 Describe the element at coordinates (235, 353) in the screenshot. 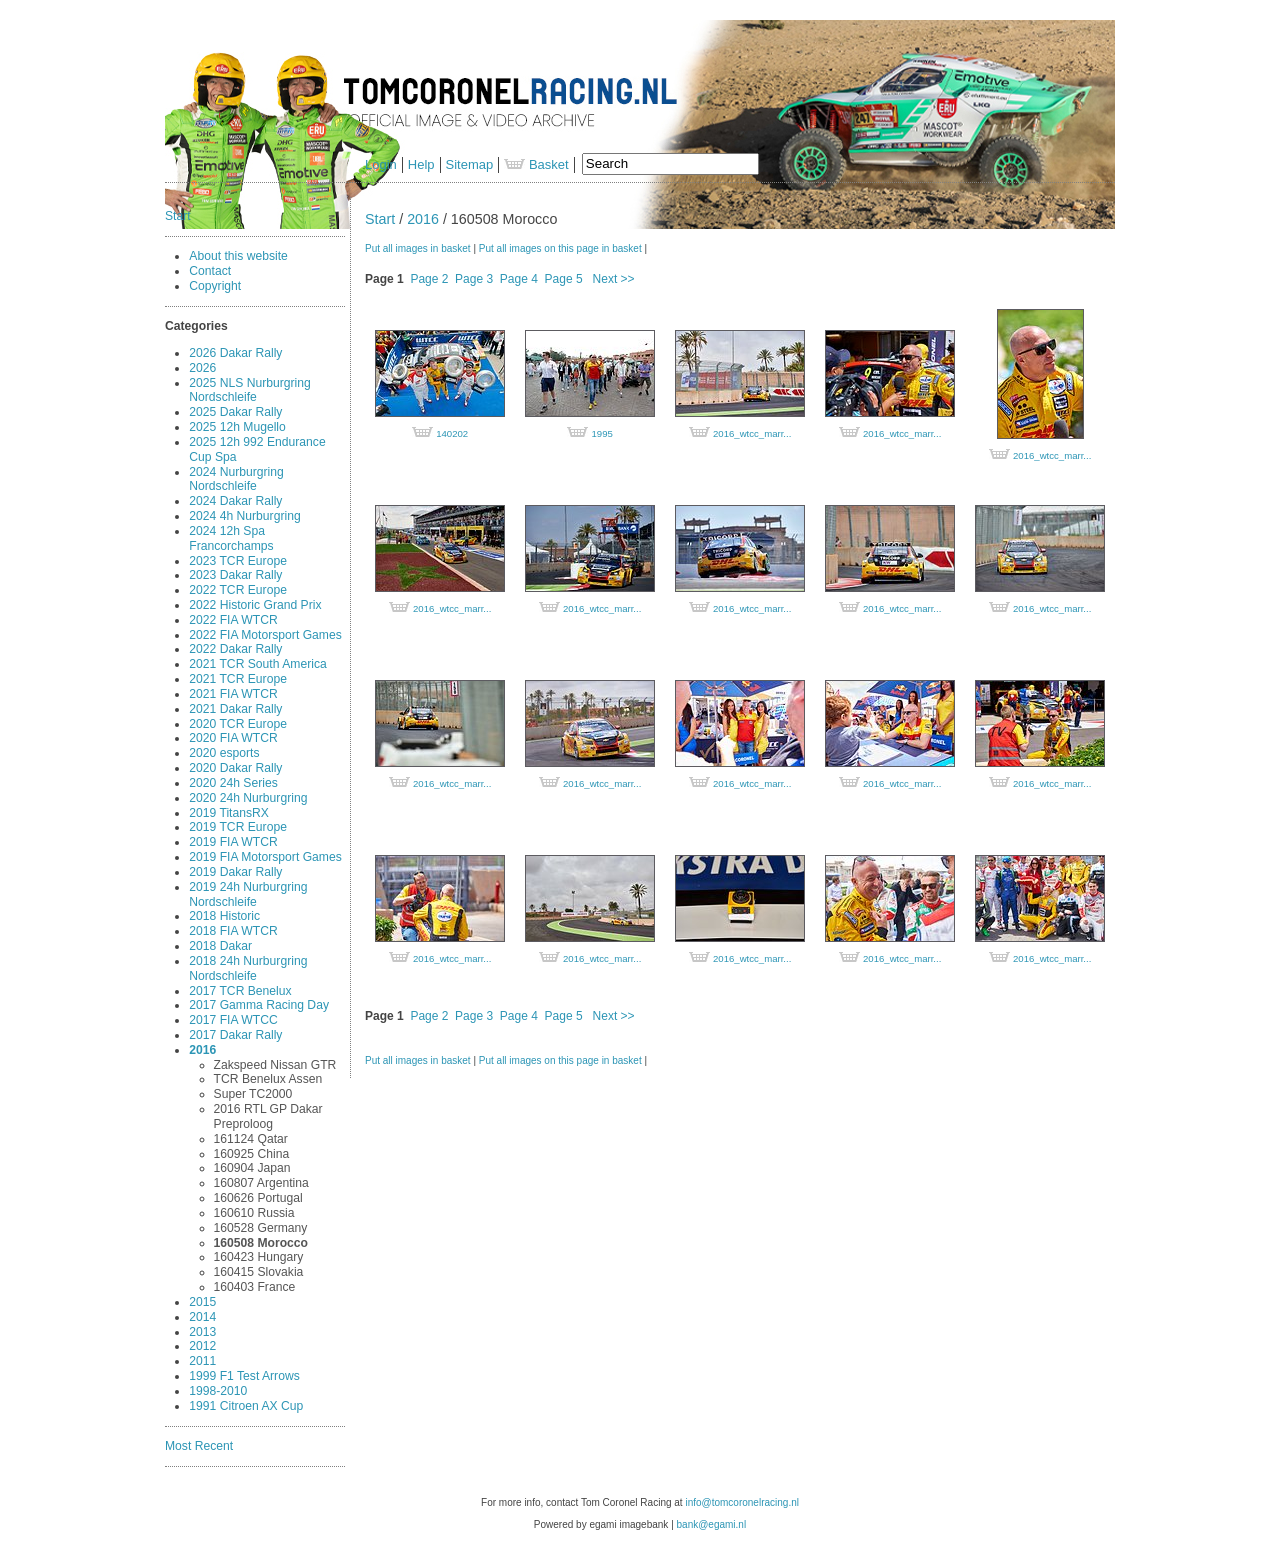

I see `2026 Dakar Rally` at that location.